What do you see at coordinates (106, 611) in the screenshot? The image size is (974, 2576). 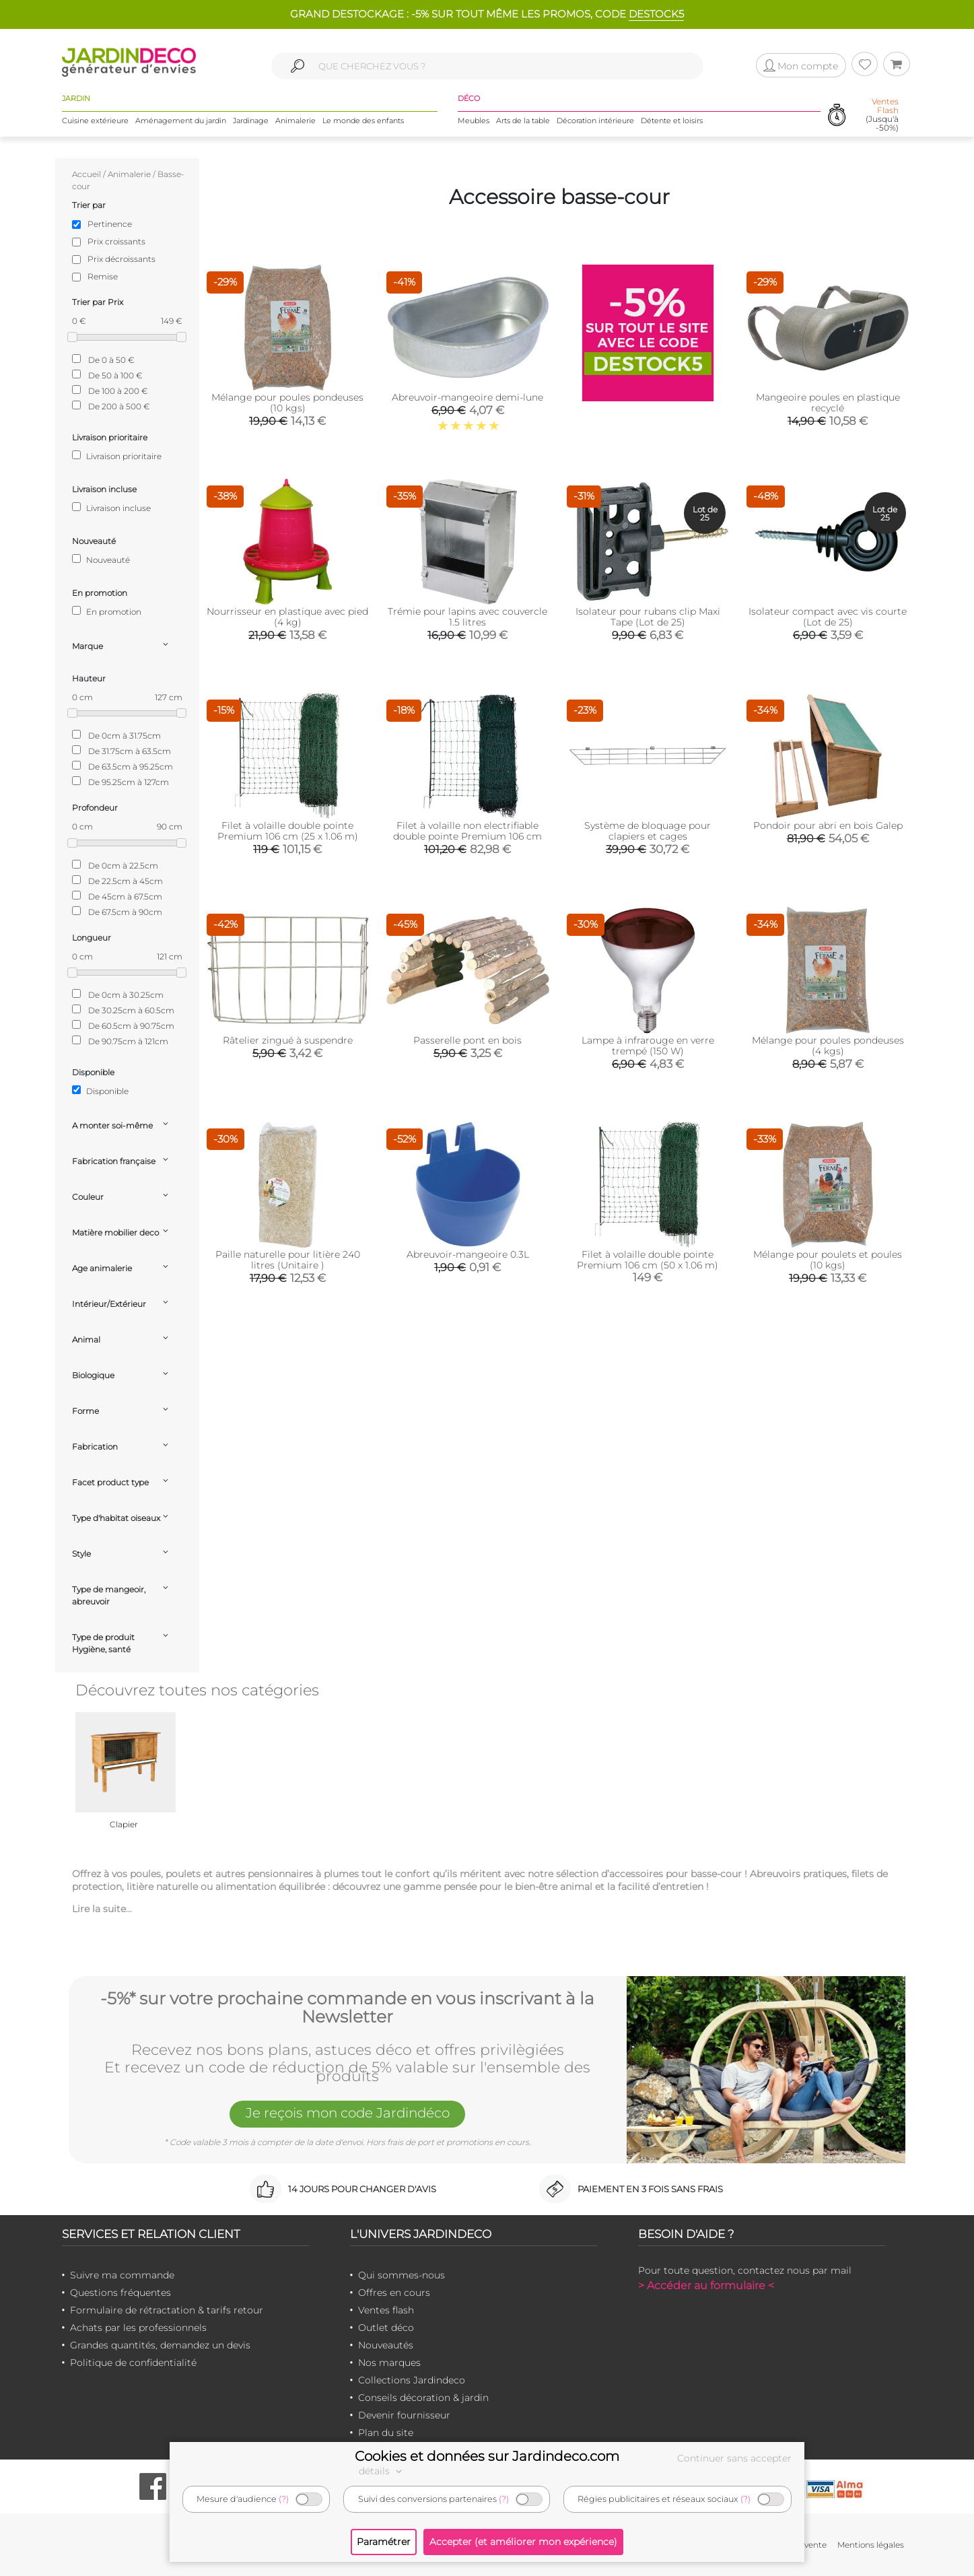 I see `En promotion` at bounding box center [106, 611].